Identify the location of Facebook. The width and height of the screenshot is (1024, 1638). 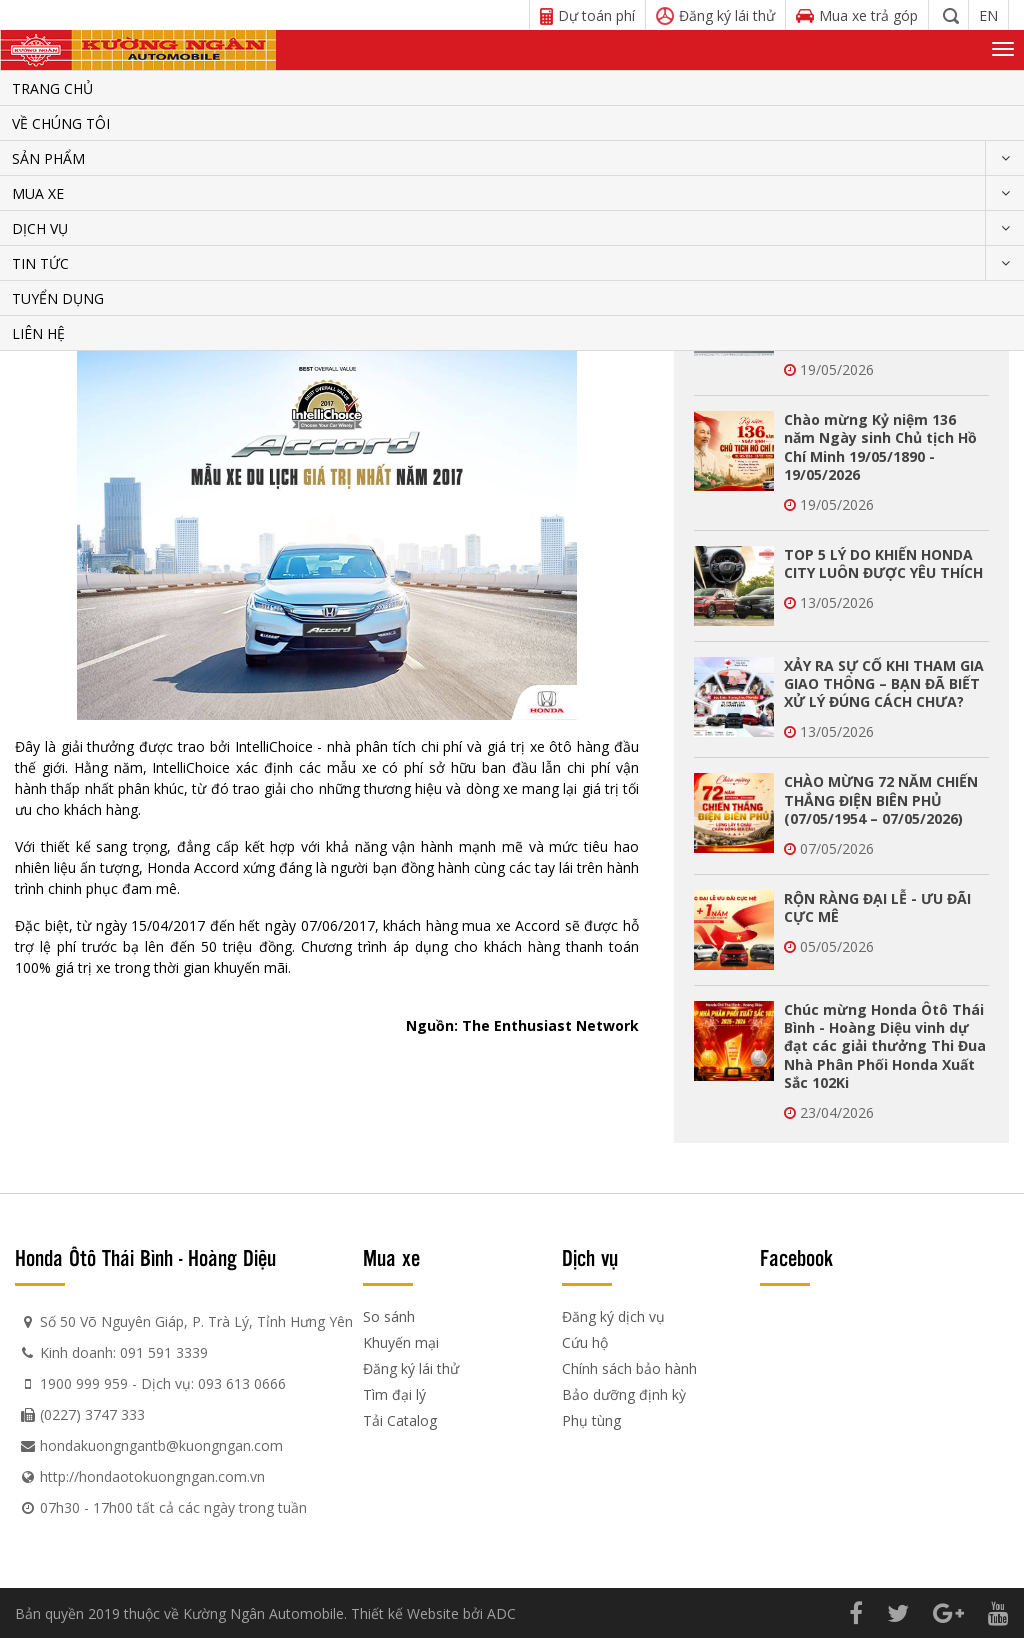
(796, 1257).